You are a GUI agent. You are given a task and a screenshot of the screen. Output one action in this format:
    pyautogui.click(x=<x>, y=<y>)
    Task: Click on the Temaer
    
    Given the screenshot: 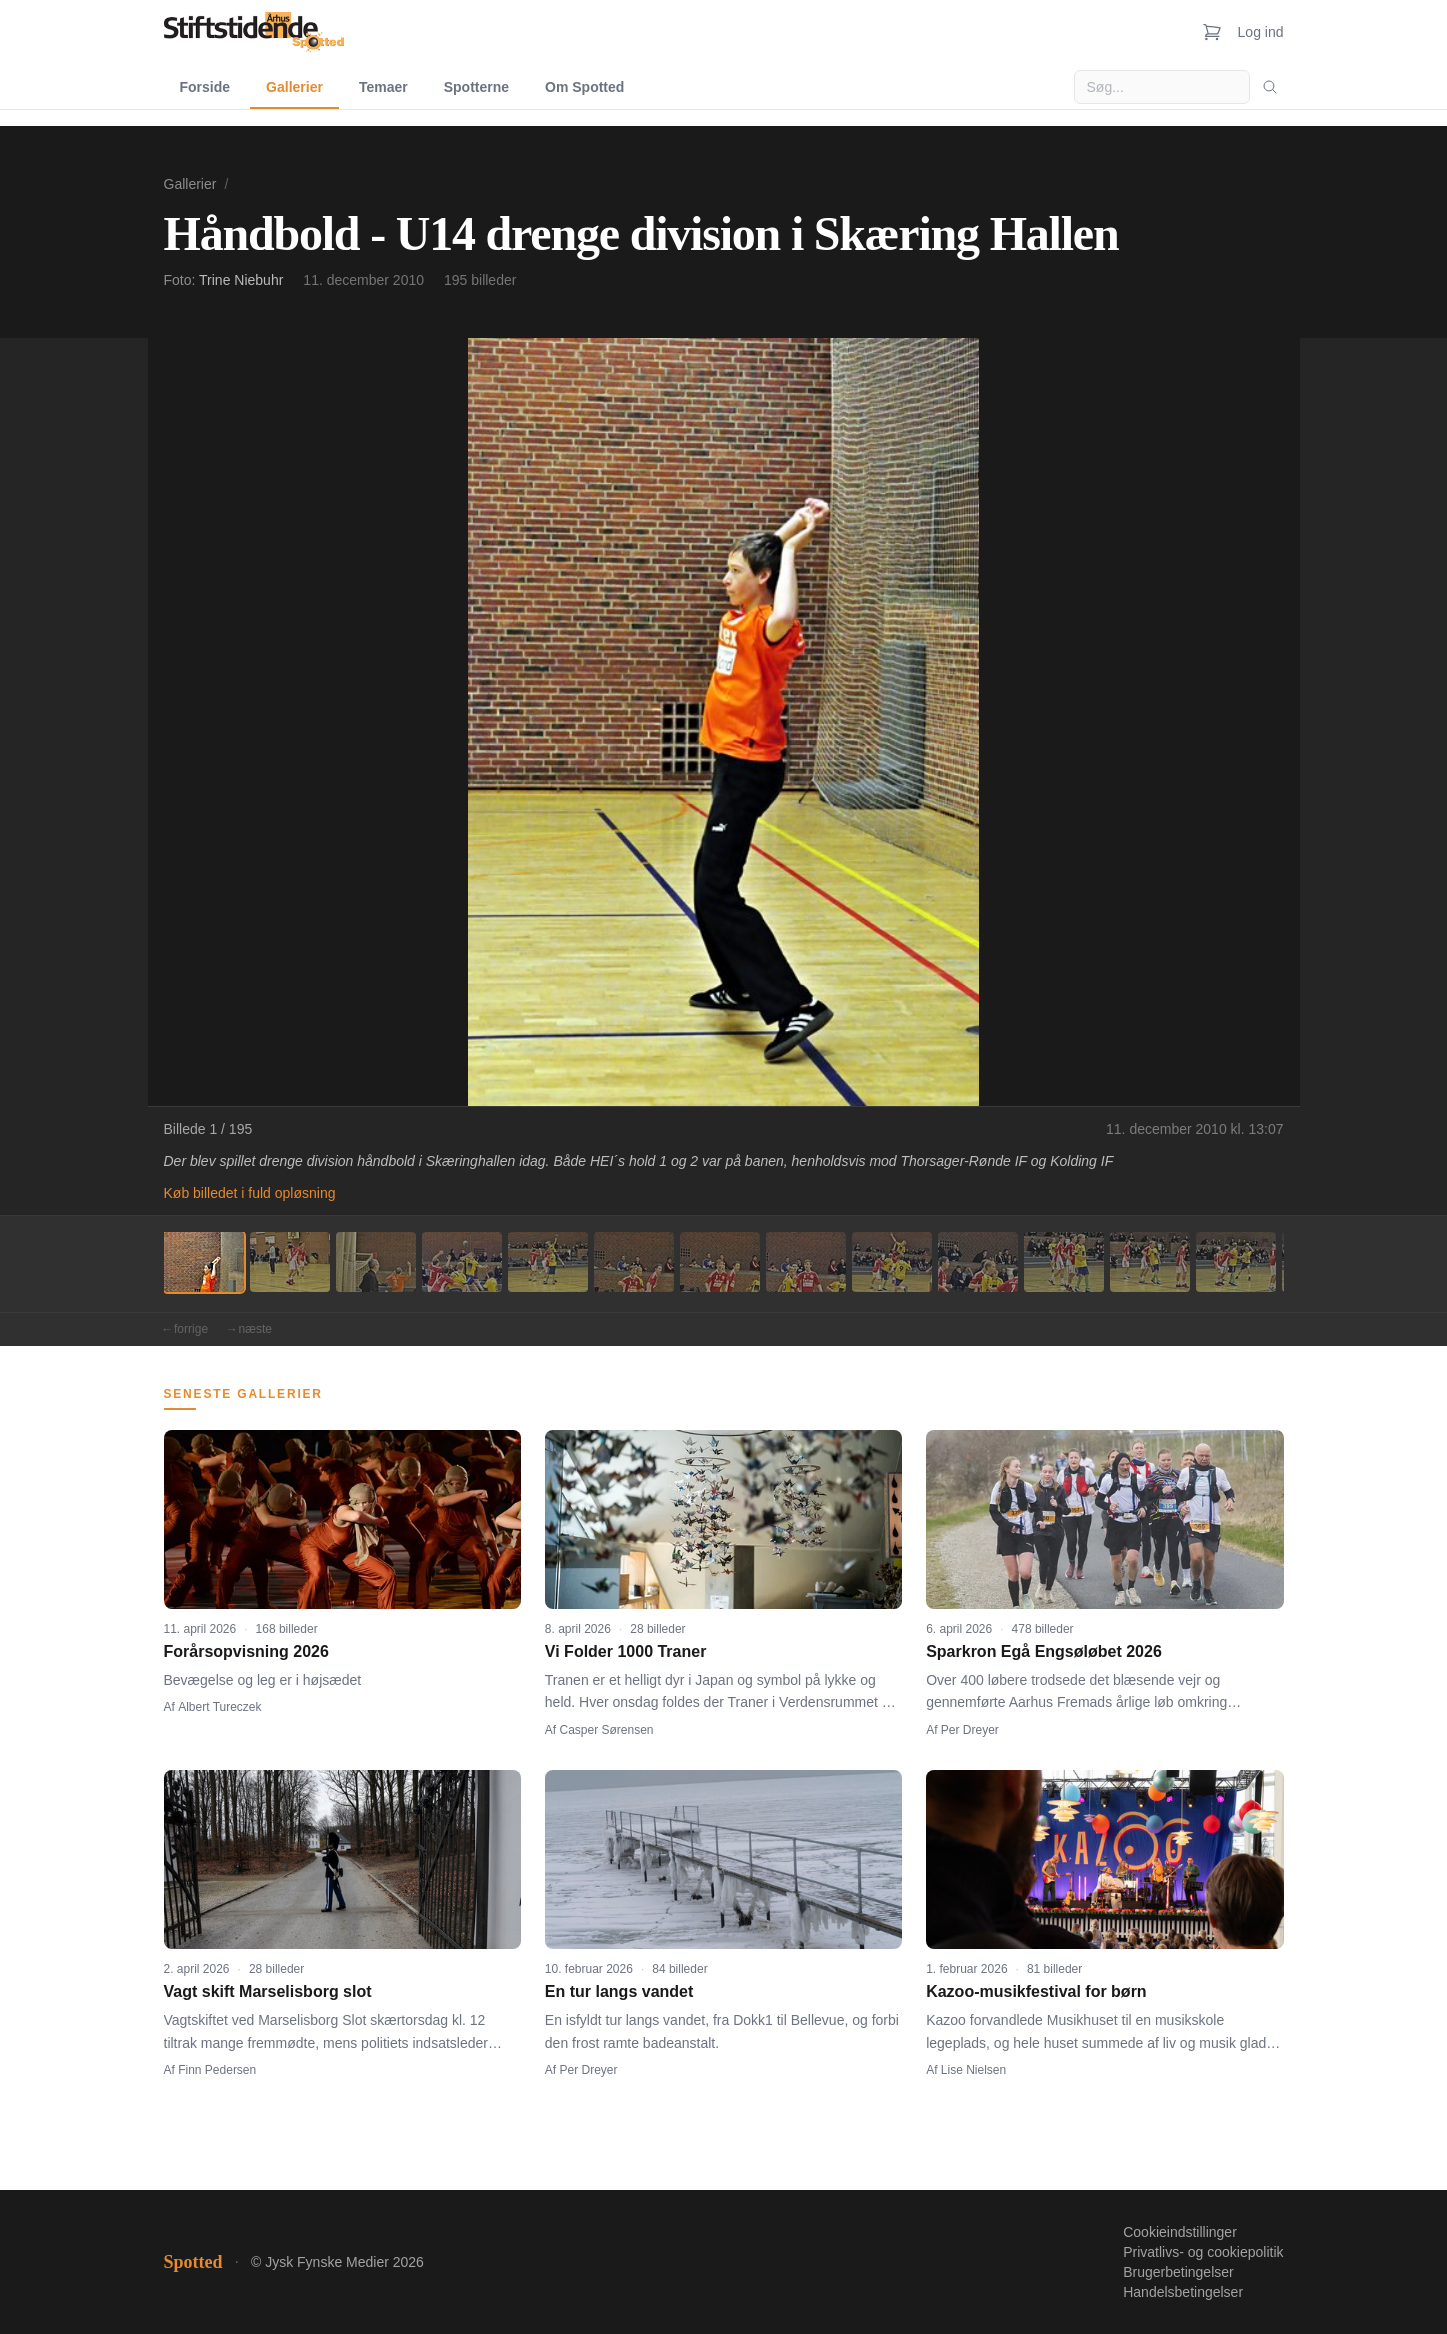 What is the action you would take?
    pyautogui.click(x=383, y=87)
    